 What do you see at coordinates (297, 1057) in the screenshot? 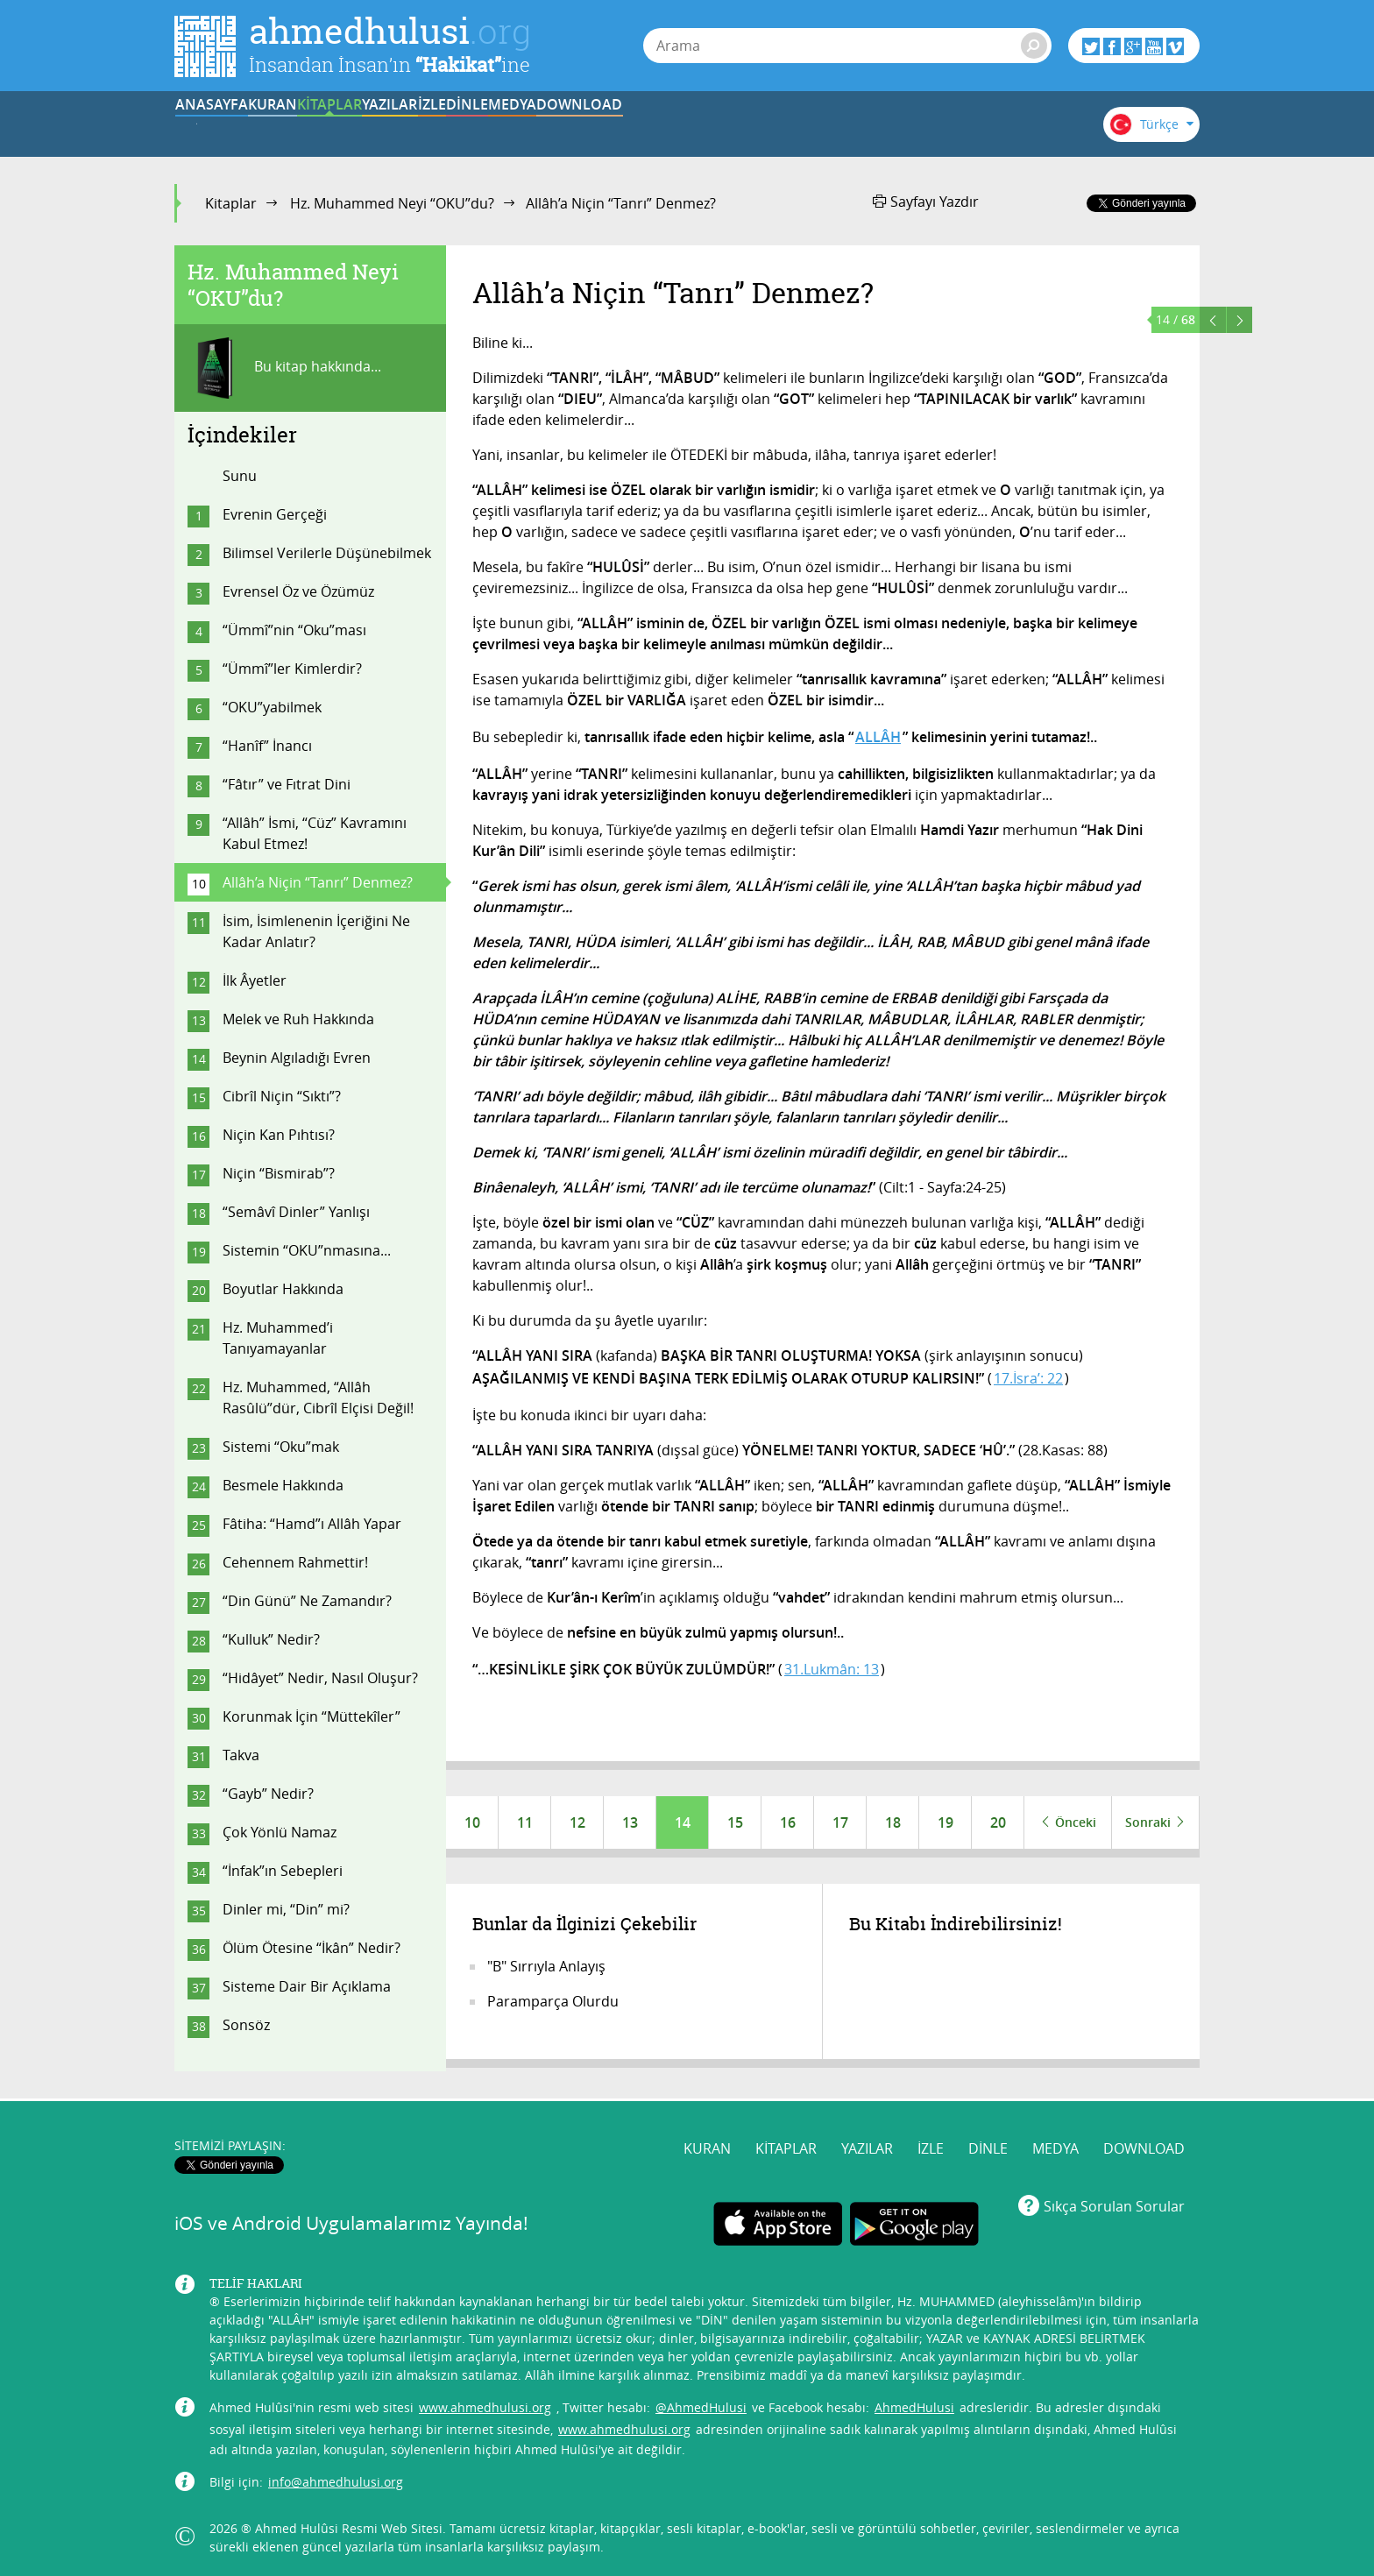
I see `Beynin Algıladığı Evren` at bounding box center [297, 1057].